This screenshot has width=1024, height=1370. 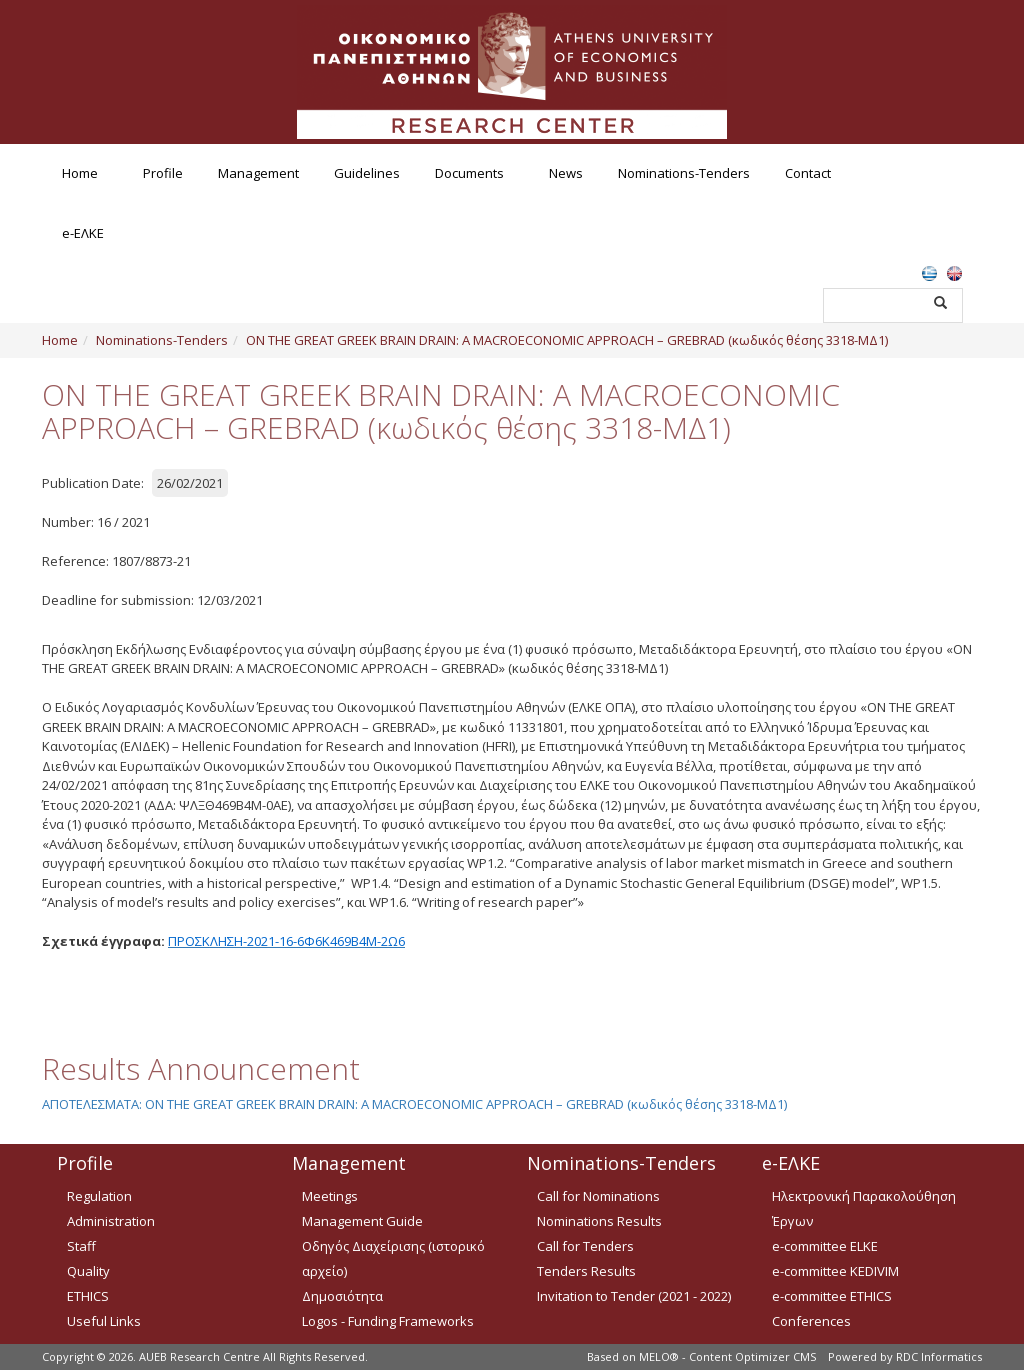 I want to click on Profile, so click(x=163, y=173).